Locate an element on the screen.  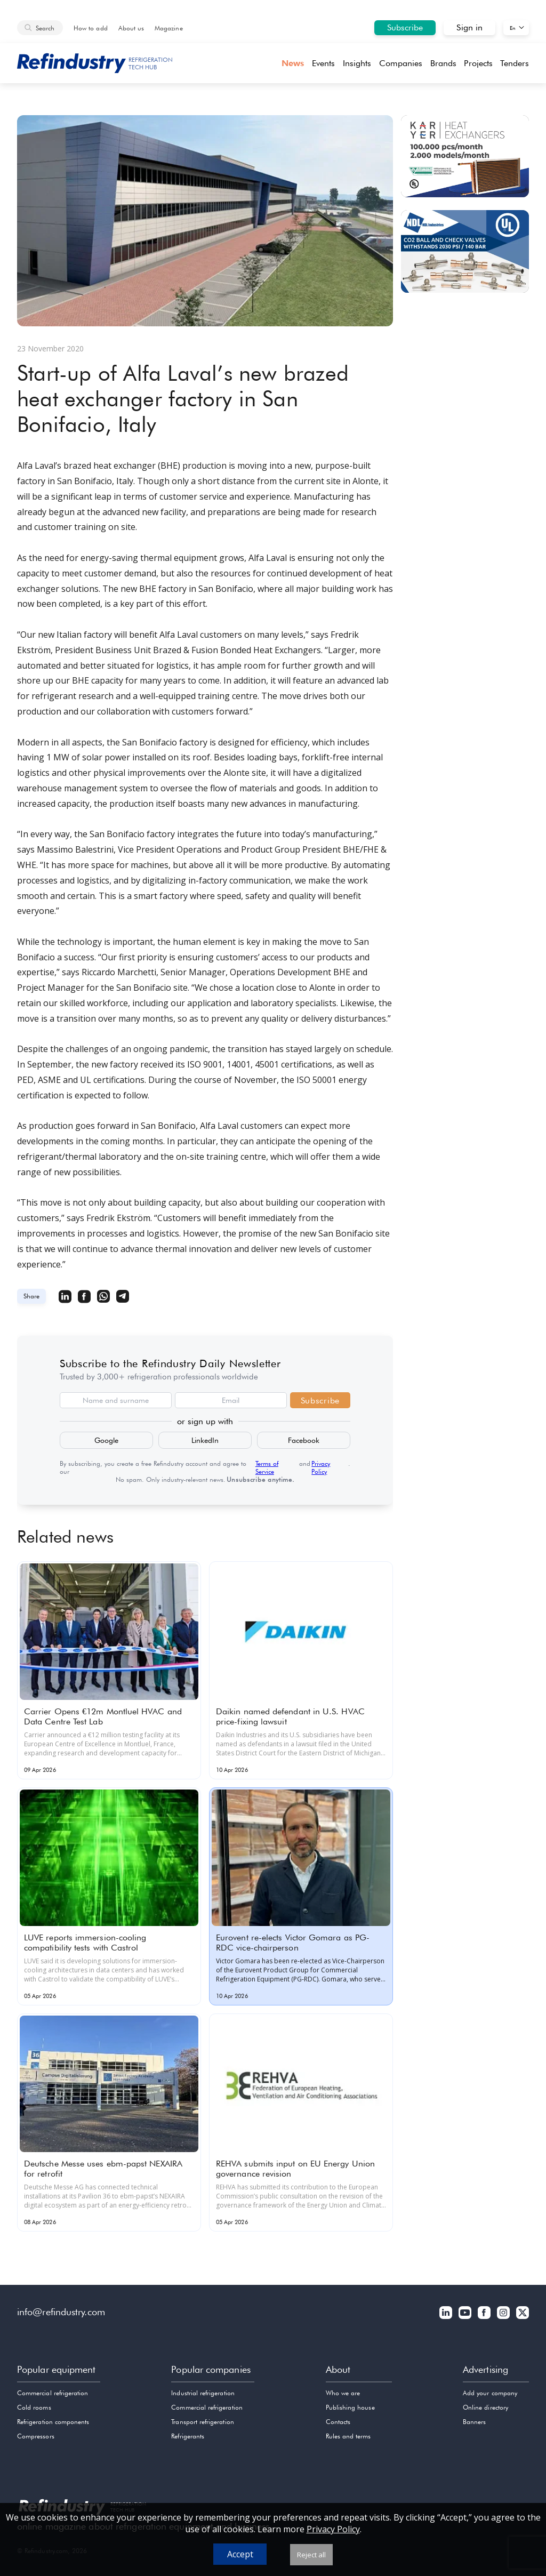
Commercial refrigeration is located at coordinates (52, 2393).